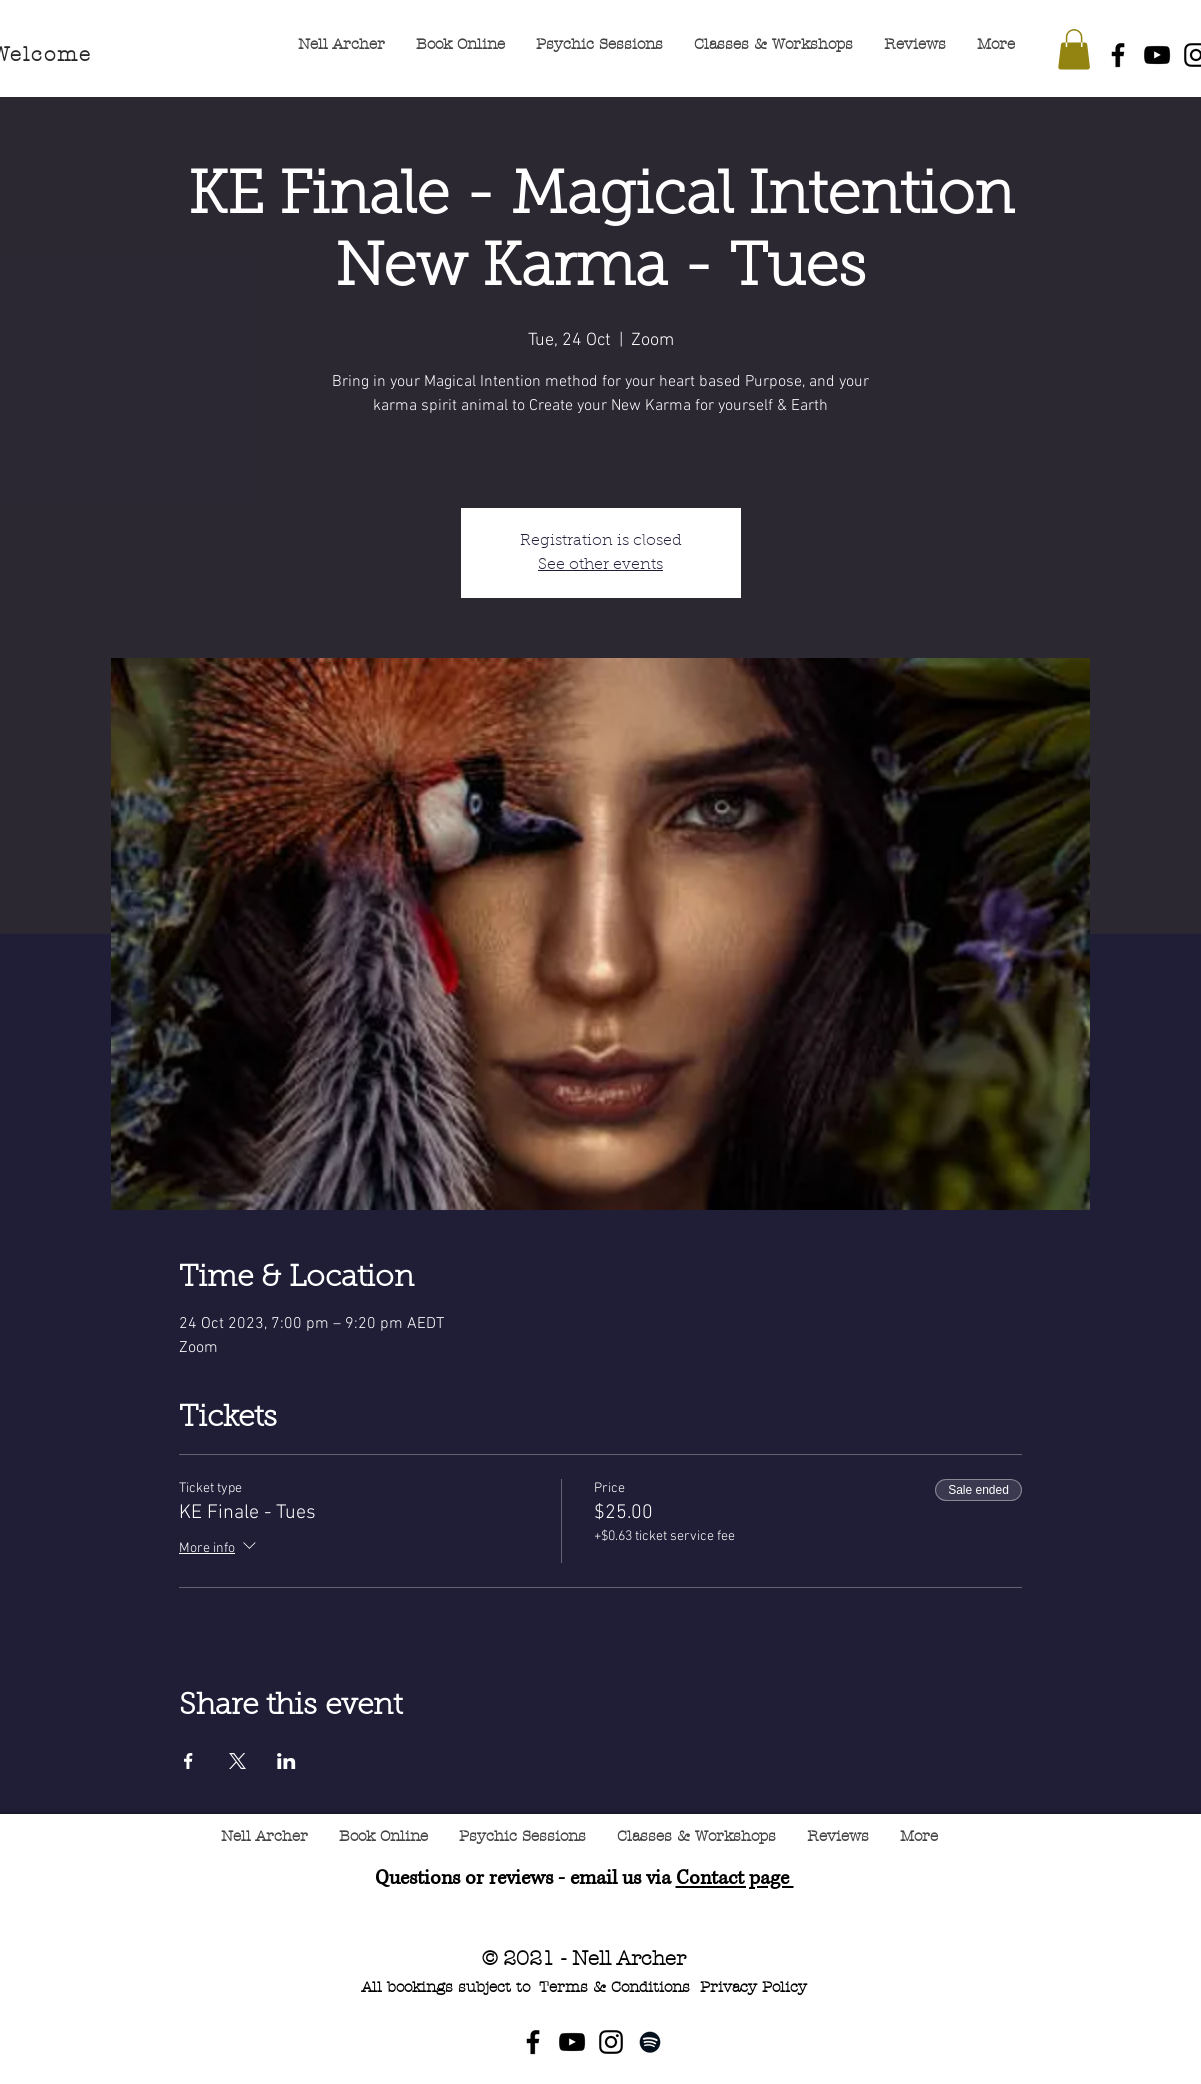  I want to click on [Instagram], so click(611, 2042).